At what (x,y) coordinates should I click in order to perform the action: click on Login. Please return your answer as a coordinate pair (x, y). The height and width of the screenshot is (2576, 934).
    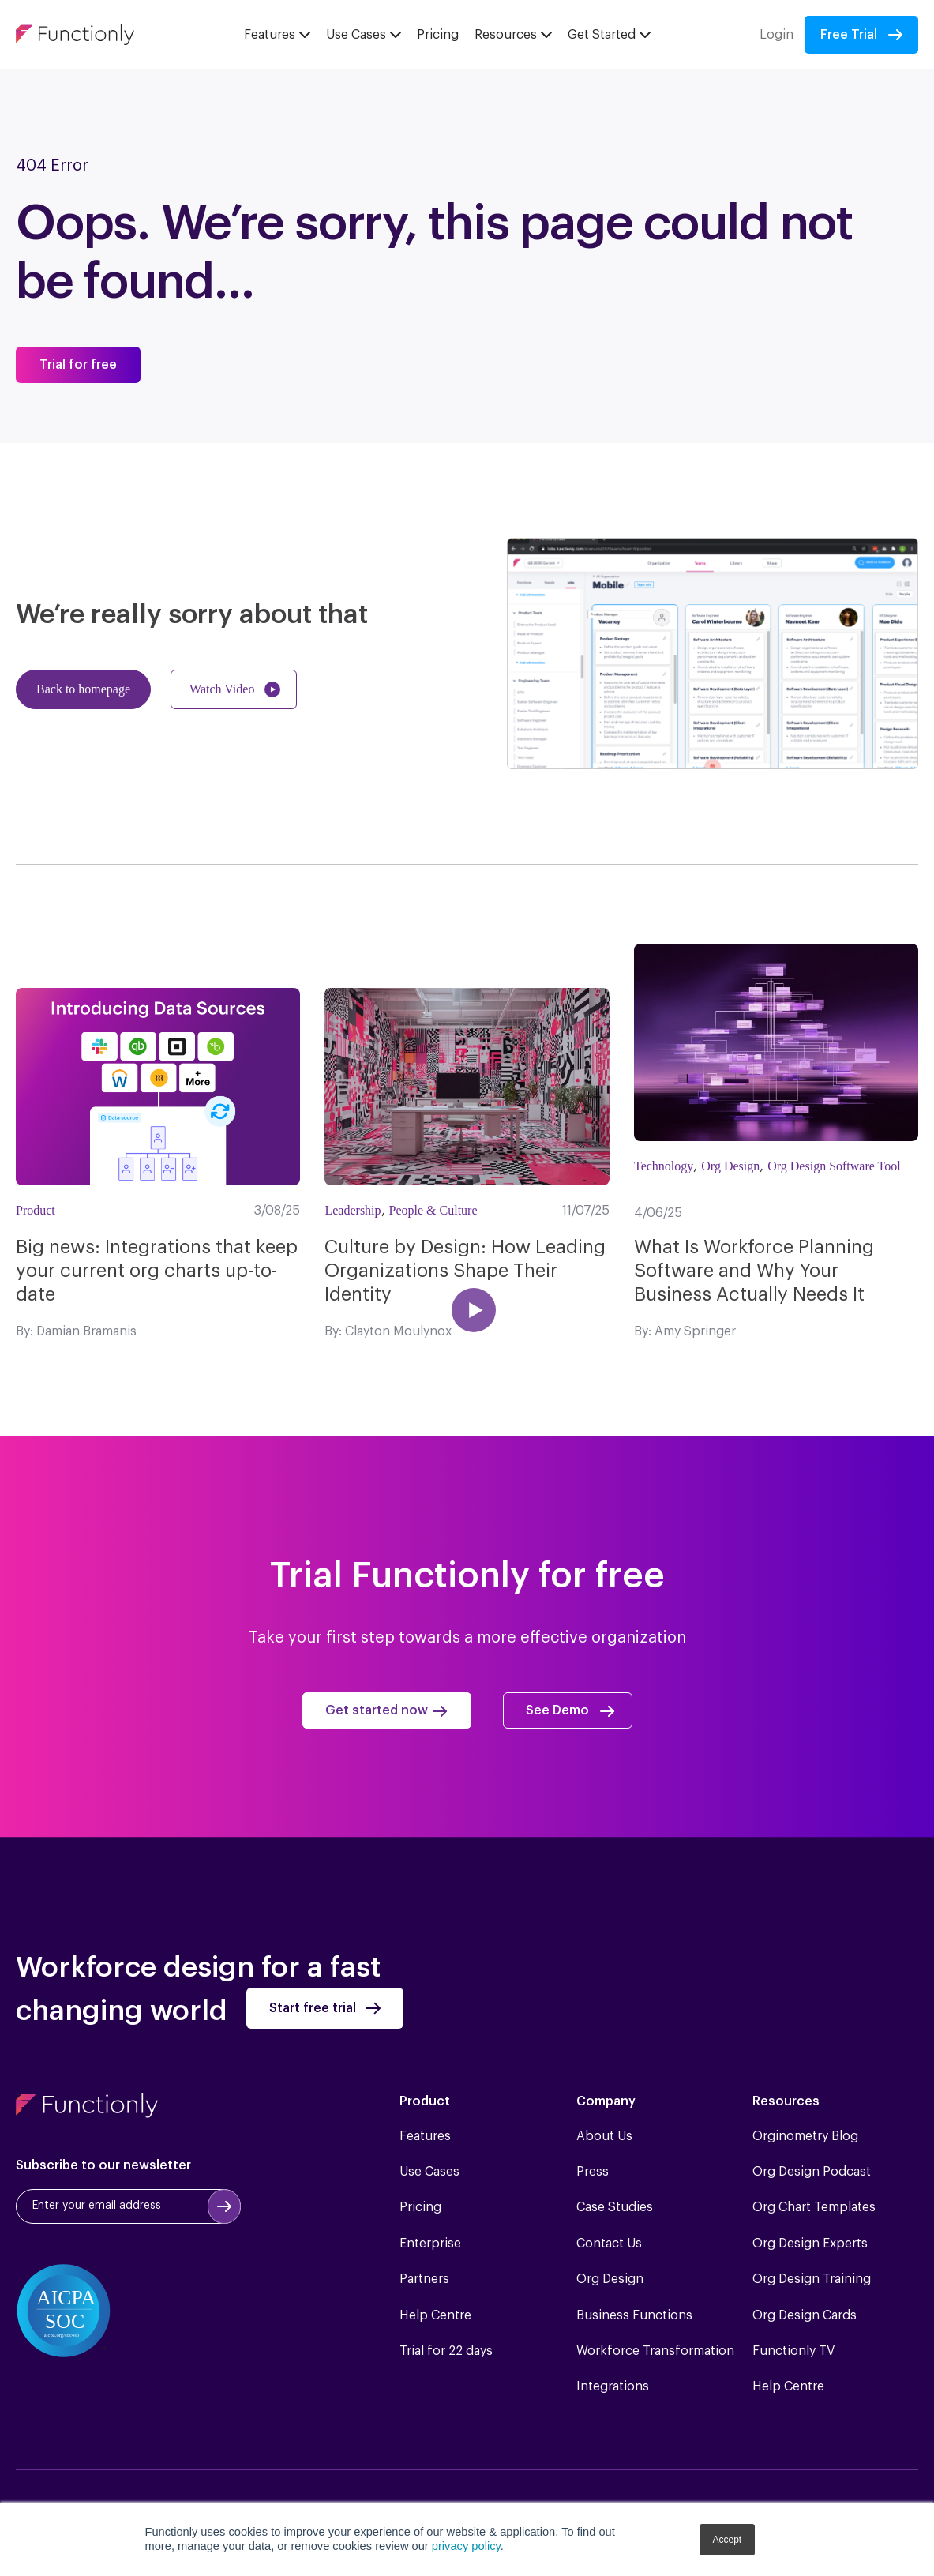
    Looking at the image, I should click on (776, 34).